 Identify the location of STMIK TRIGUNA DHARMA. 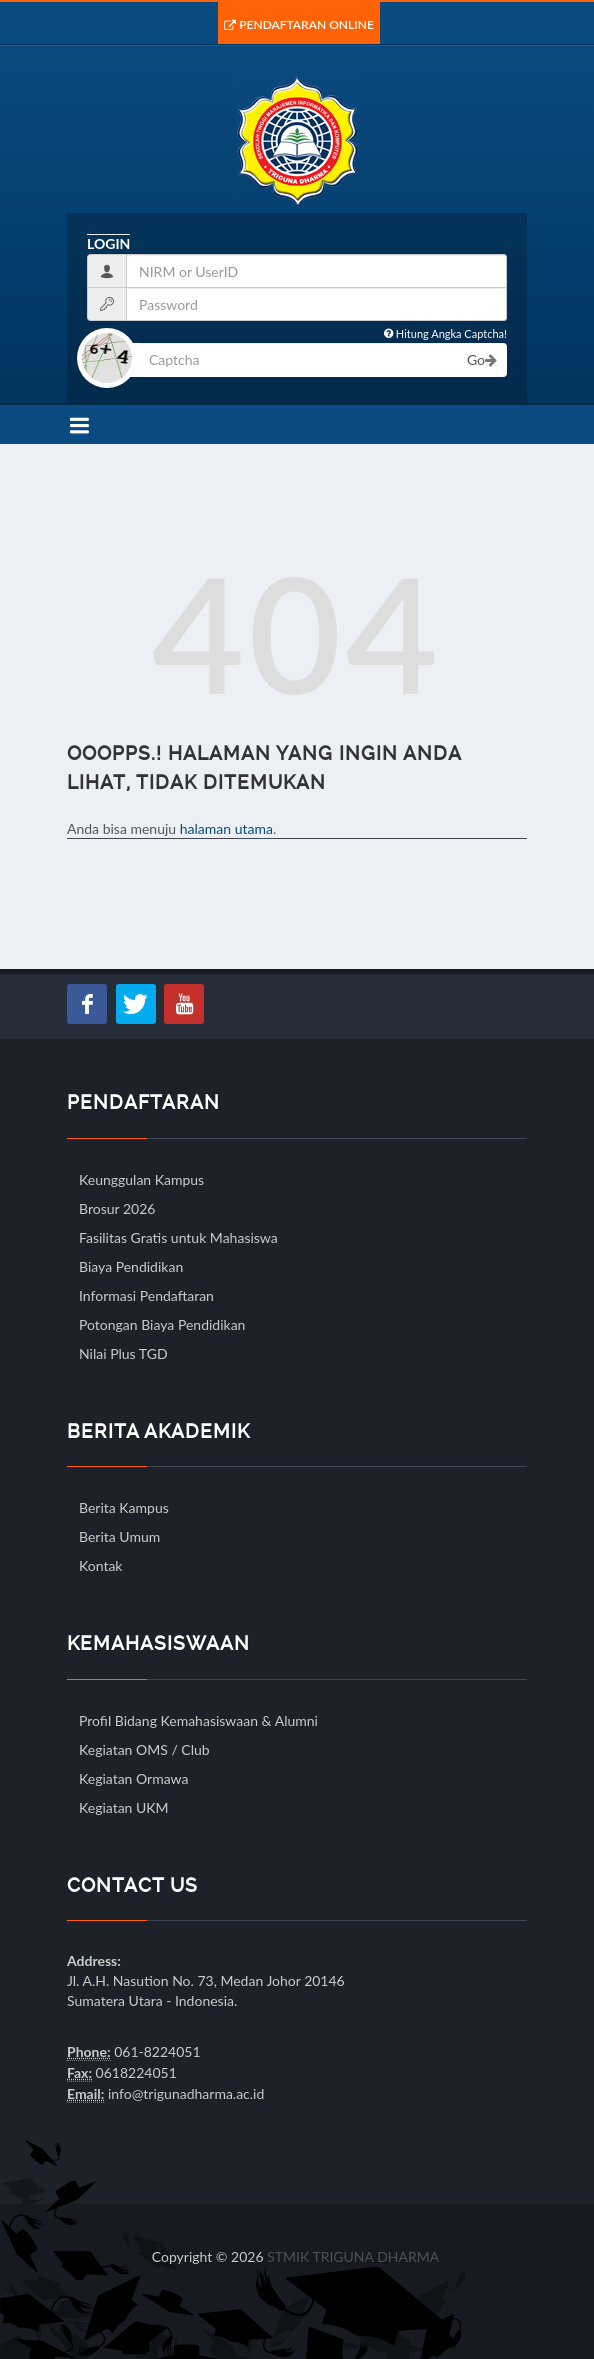
(353, 2256).